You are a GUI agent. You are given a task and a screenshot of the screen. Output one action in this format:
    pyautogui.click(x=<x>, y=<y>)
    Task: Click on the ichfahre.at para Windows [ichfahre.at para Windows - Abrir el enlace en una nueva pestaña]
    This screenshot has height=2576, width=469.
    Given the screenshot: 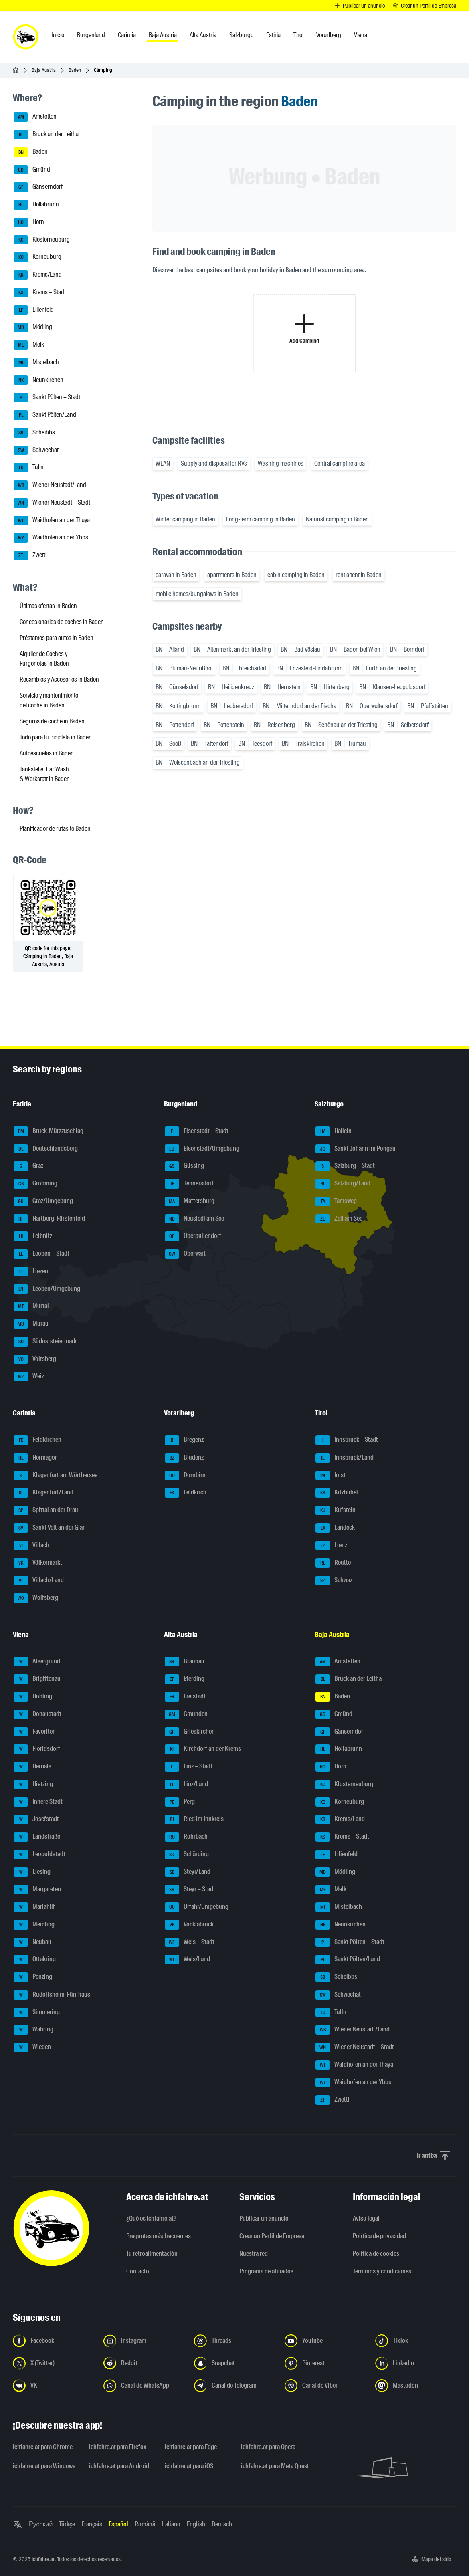 What is the action you would take?
    pyautogui.click(x=44, y=2466)
    